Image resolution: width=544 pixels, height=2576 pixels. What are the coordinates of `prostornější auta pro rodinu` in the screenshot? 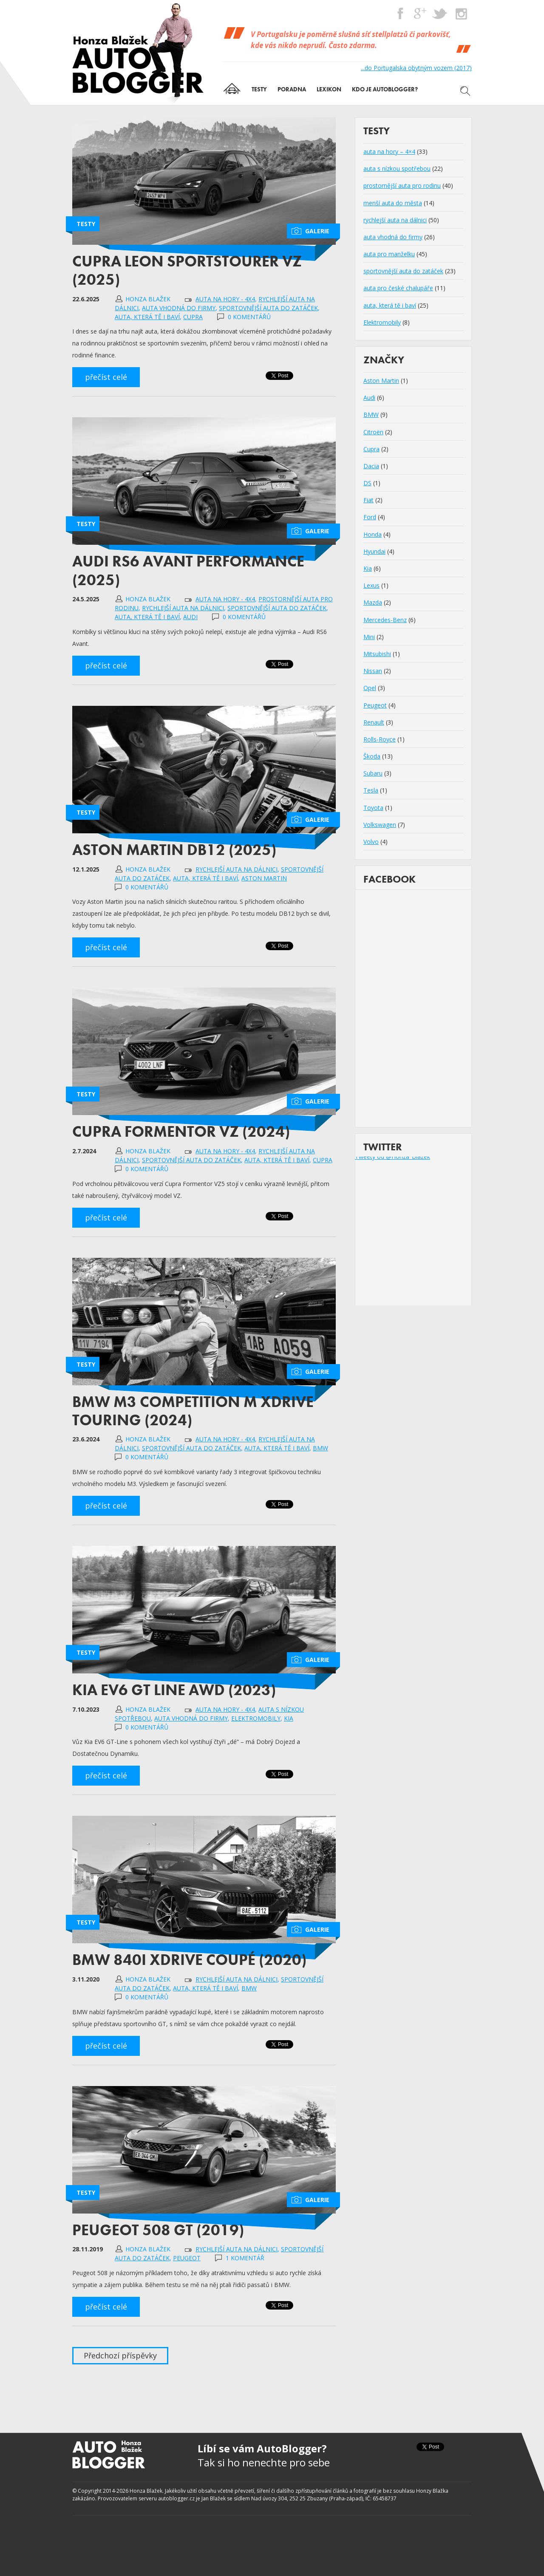 It's located at (402, 185).